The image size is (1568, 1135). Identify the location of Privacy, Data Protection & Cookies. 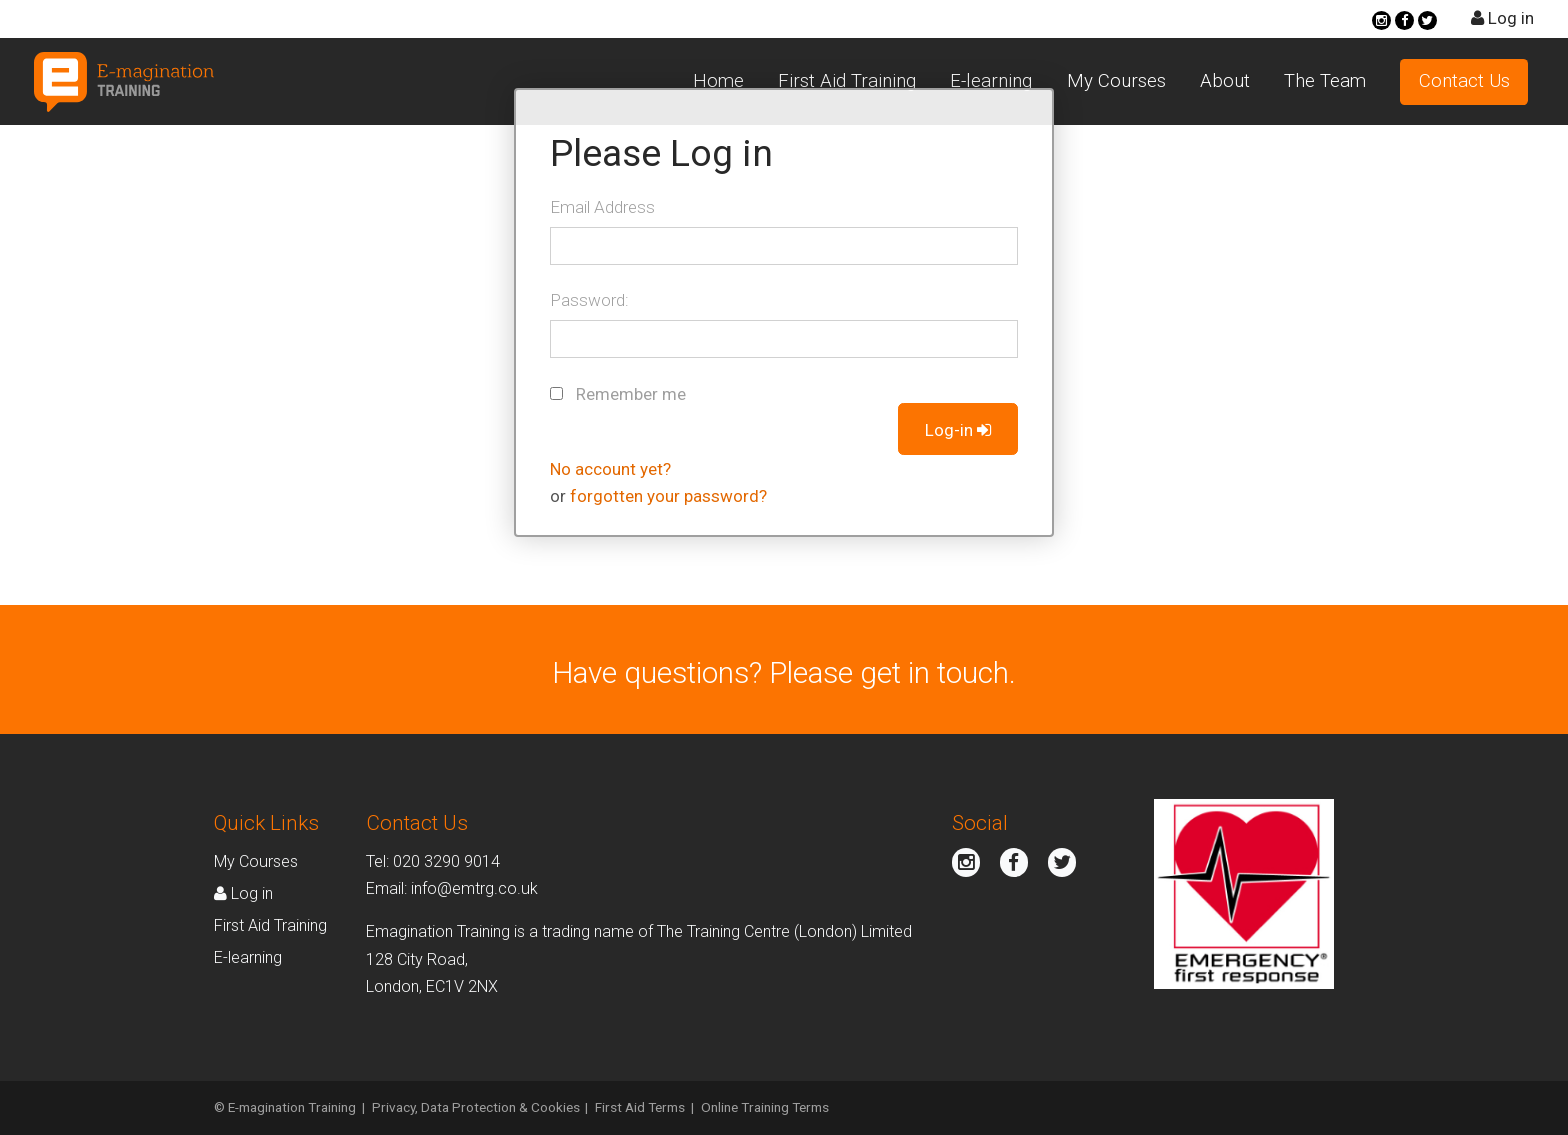
(476, 1107).